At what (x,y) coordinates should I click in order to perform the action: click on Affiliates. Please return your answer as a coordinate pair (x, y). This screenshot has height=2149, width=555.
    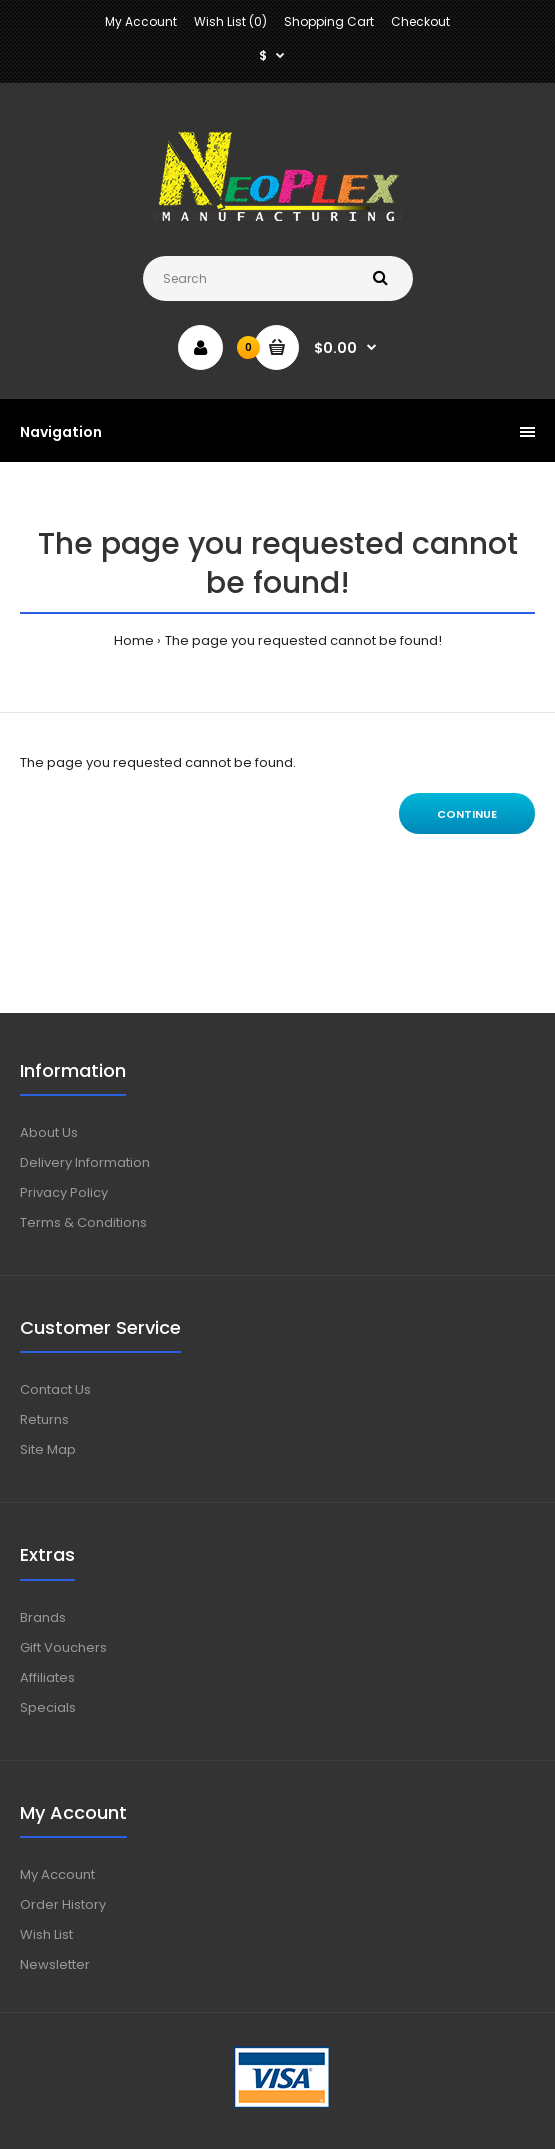
    Looking at the image, I should click on (47, 1677).